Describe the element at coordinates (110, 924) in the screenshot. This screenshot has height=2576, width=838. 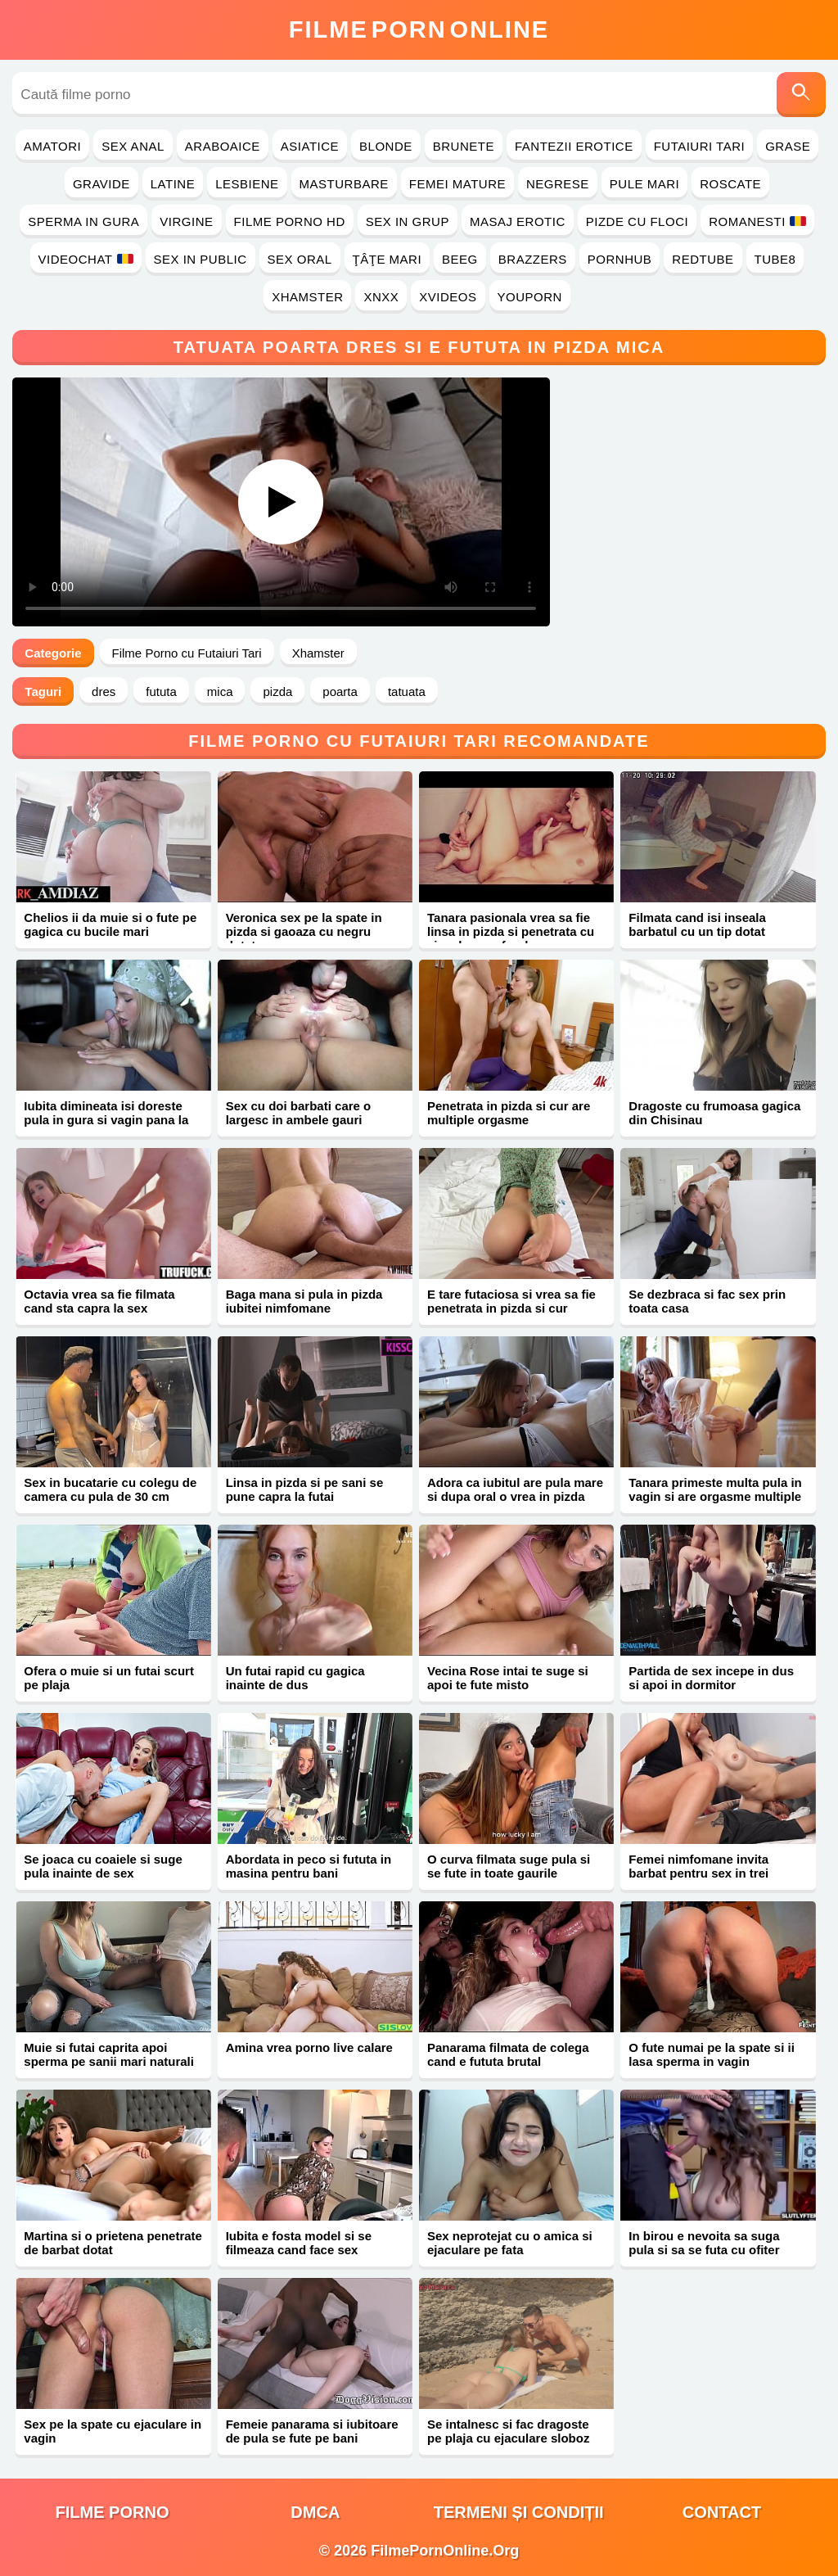
I see `Chelios ii da muie si o fute pe gagica cu bucile mari` at that location.